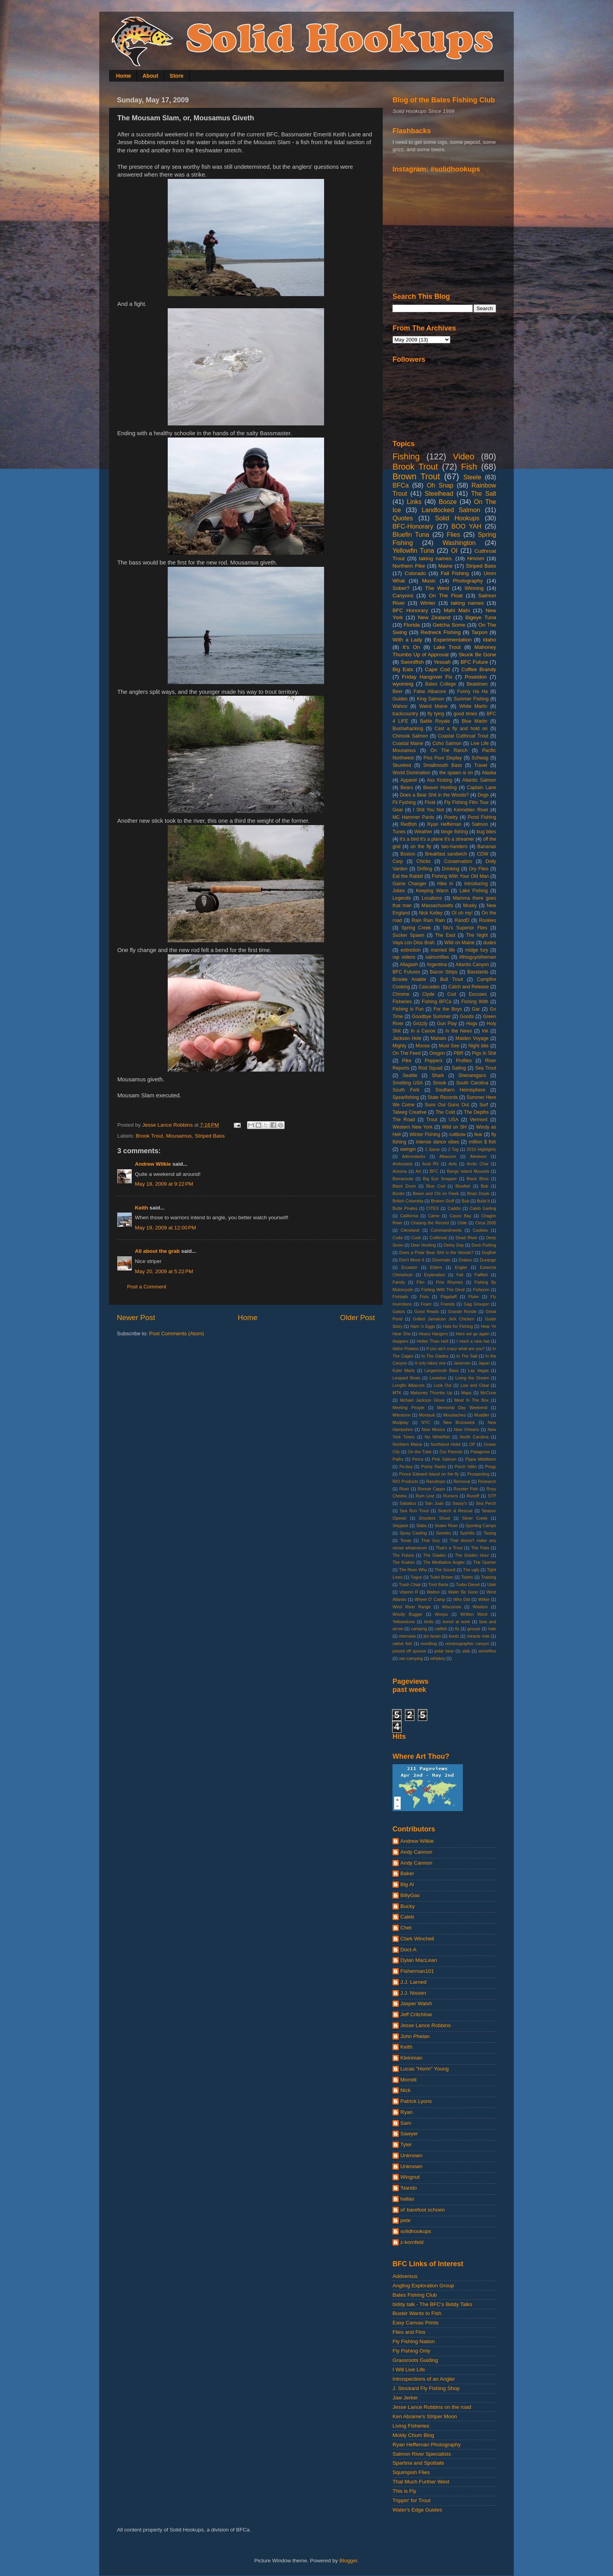  Describe the element at coordinates (348, 2560) in the screenshot. I see `Blogger` at that location.